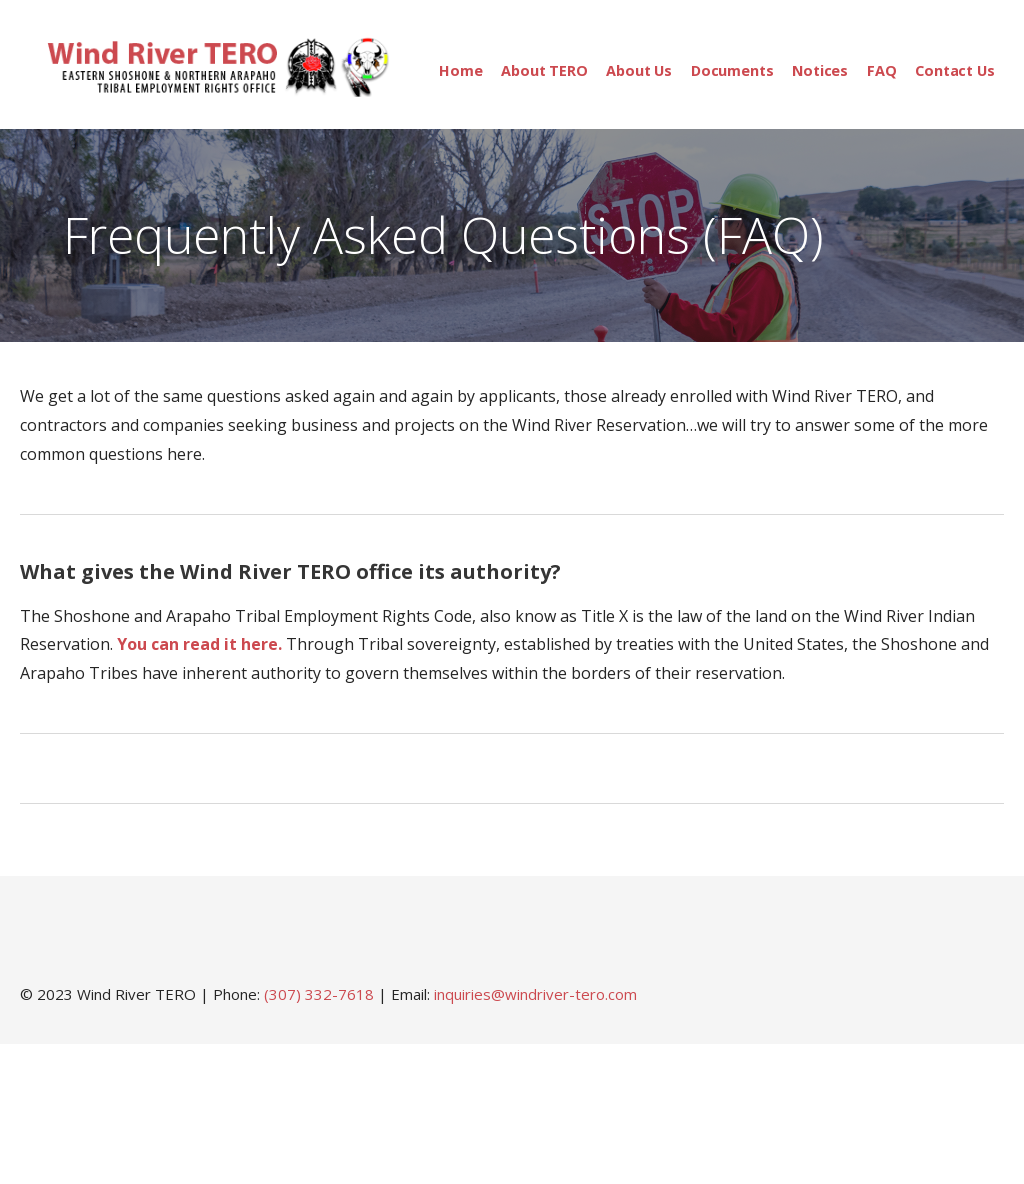  What do you see at coordinates (544, 70) in the screenshot?
I see `About TERO` at bounding box center [544, 70].